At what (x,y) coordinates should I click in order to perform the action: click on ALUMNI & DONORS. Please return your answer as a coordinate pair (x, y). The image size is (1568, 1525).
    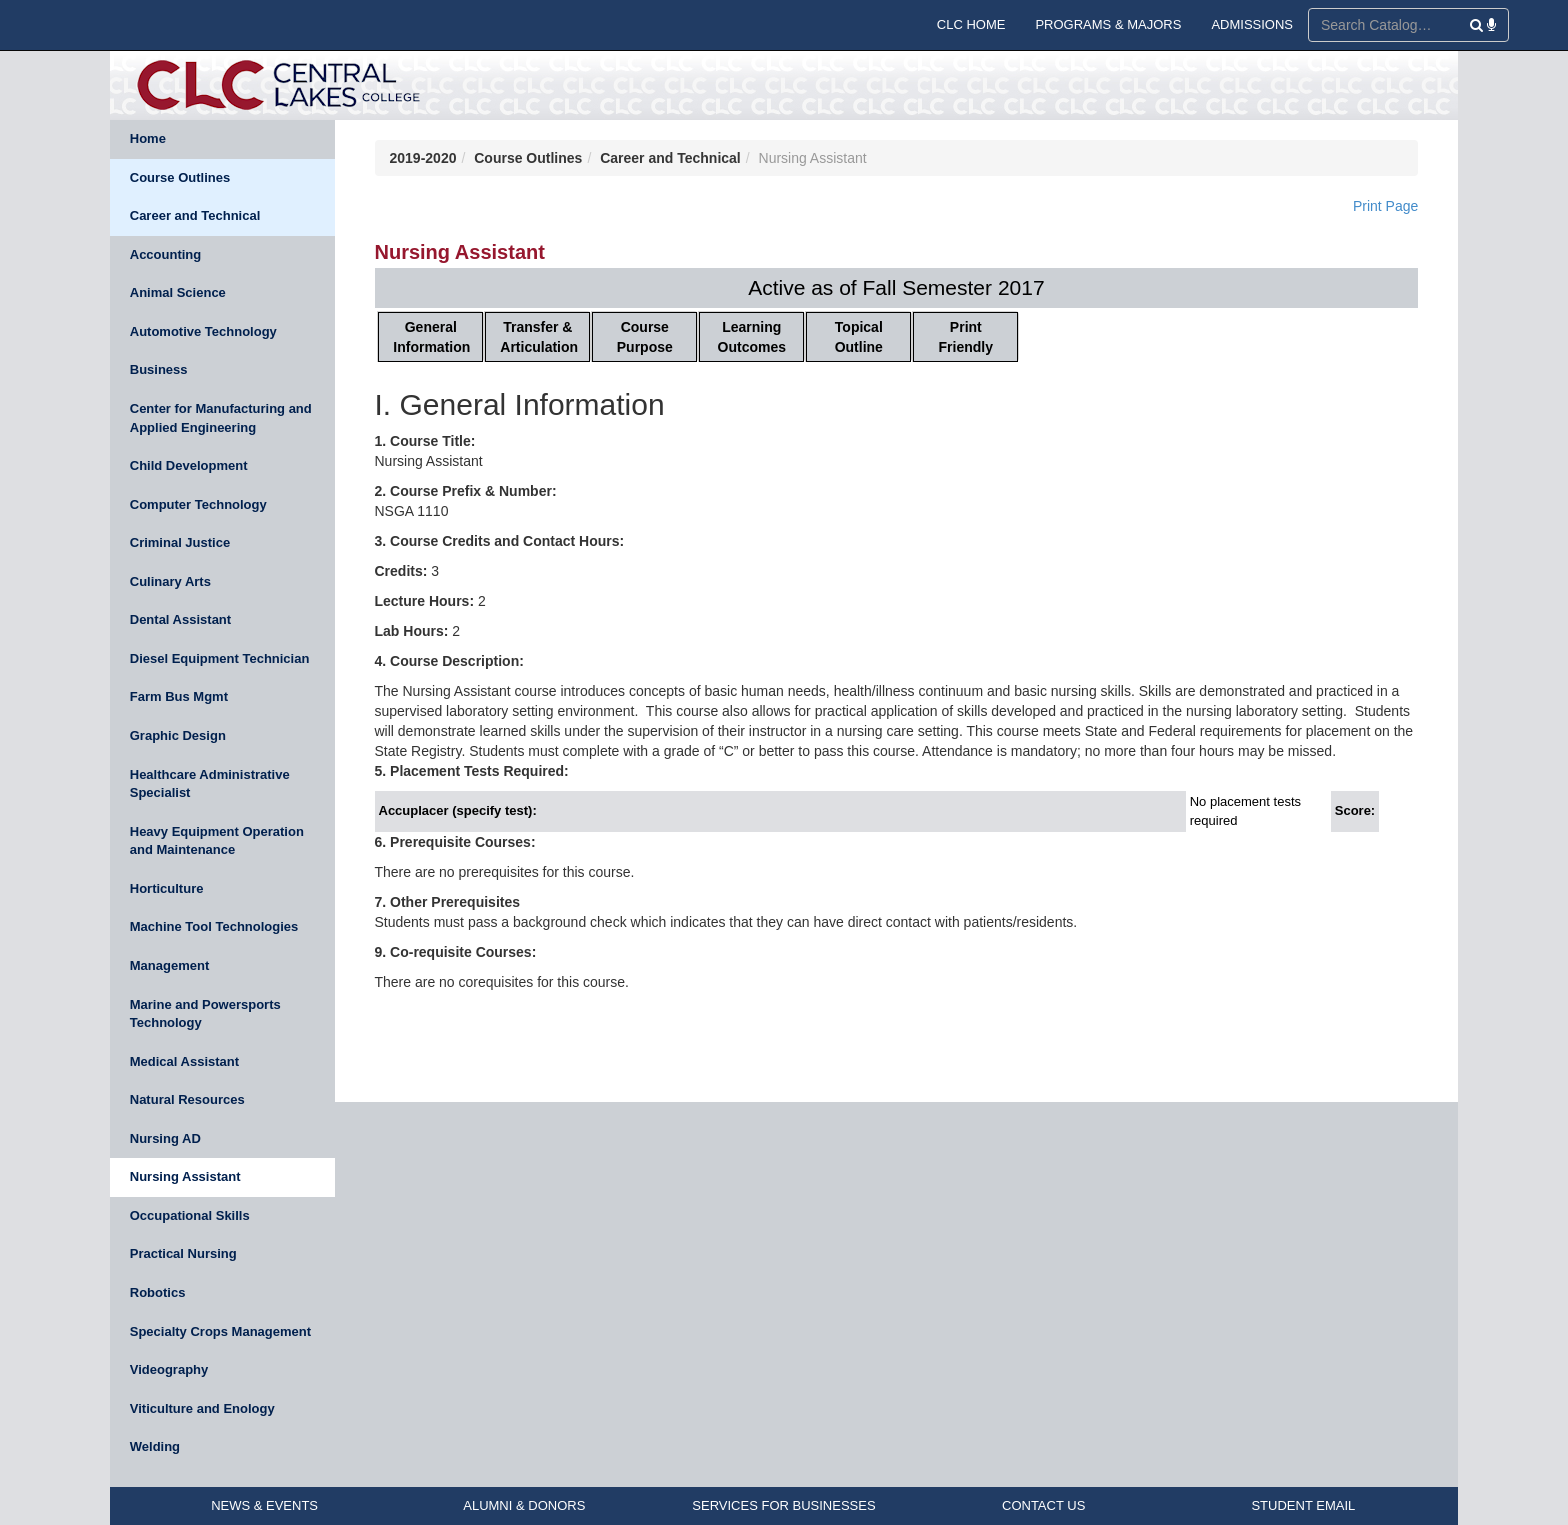
    Looking at the image, I should click on (524, 1505).